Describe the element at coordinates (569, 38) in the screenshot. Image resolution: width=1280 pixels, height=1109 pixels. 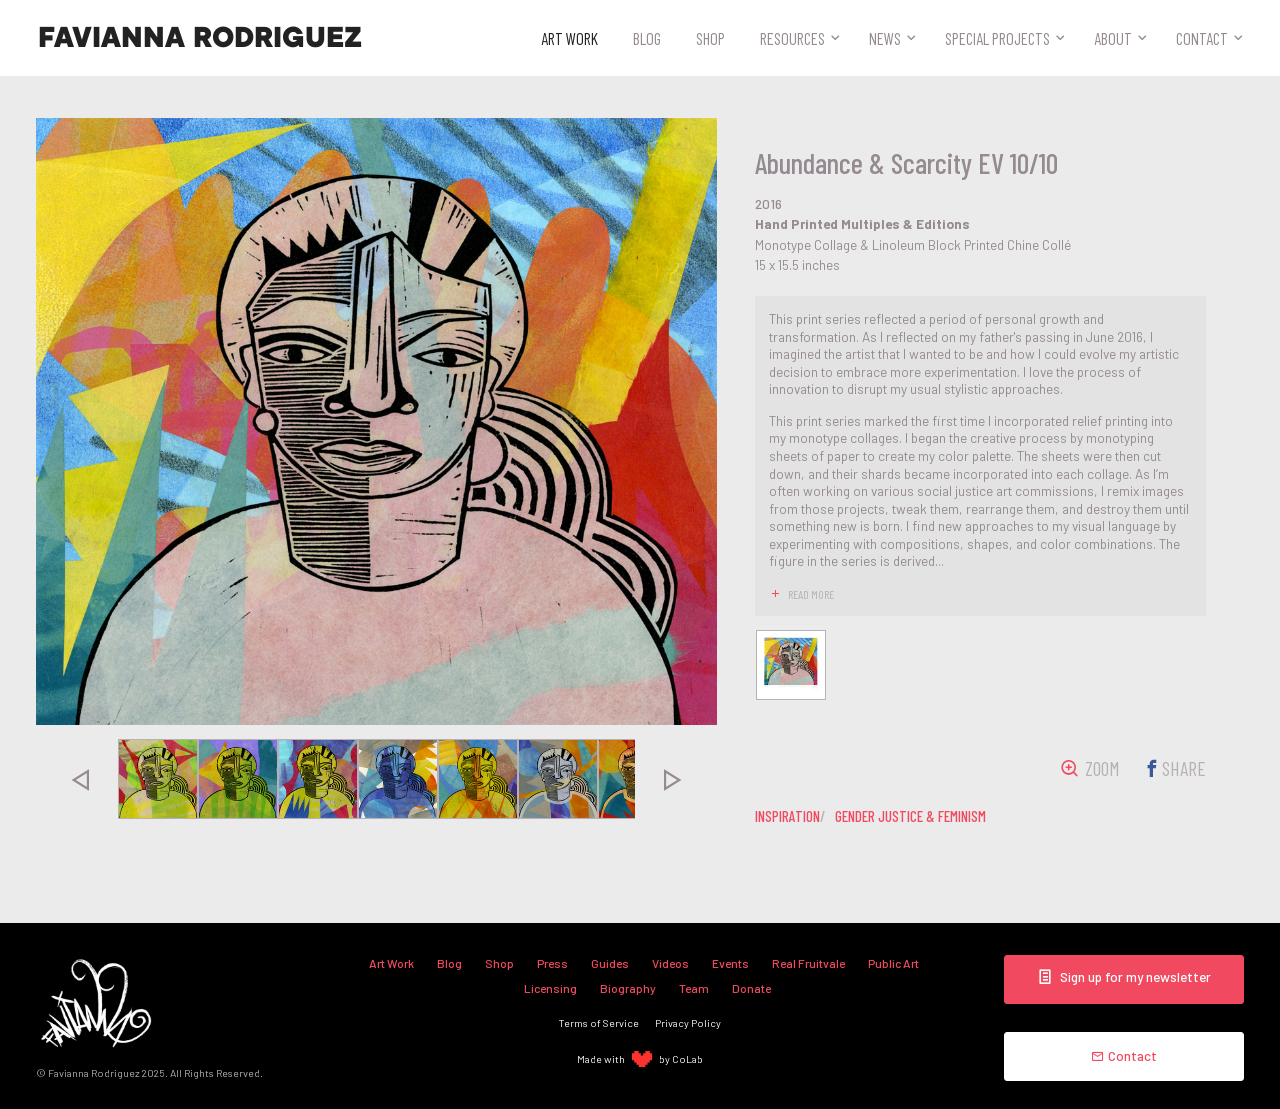
I see `Art Work` at that location.